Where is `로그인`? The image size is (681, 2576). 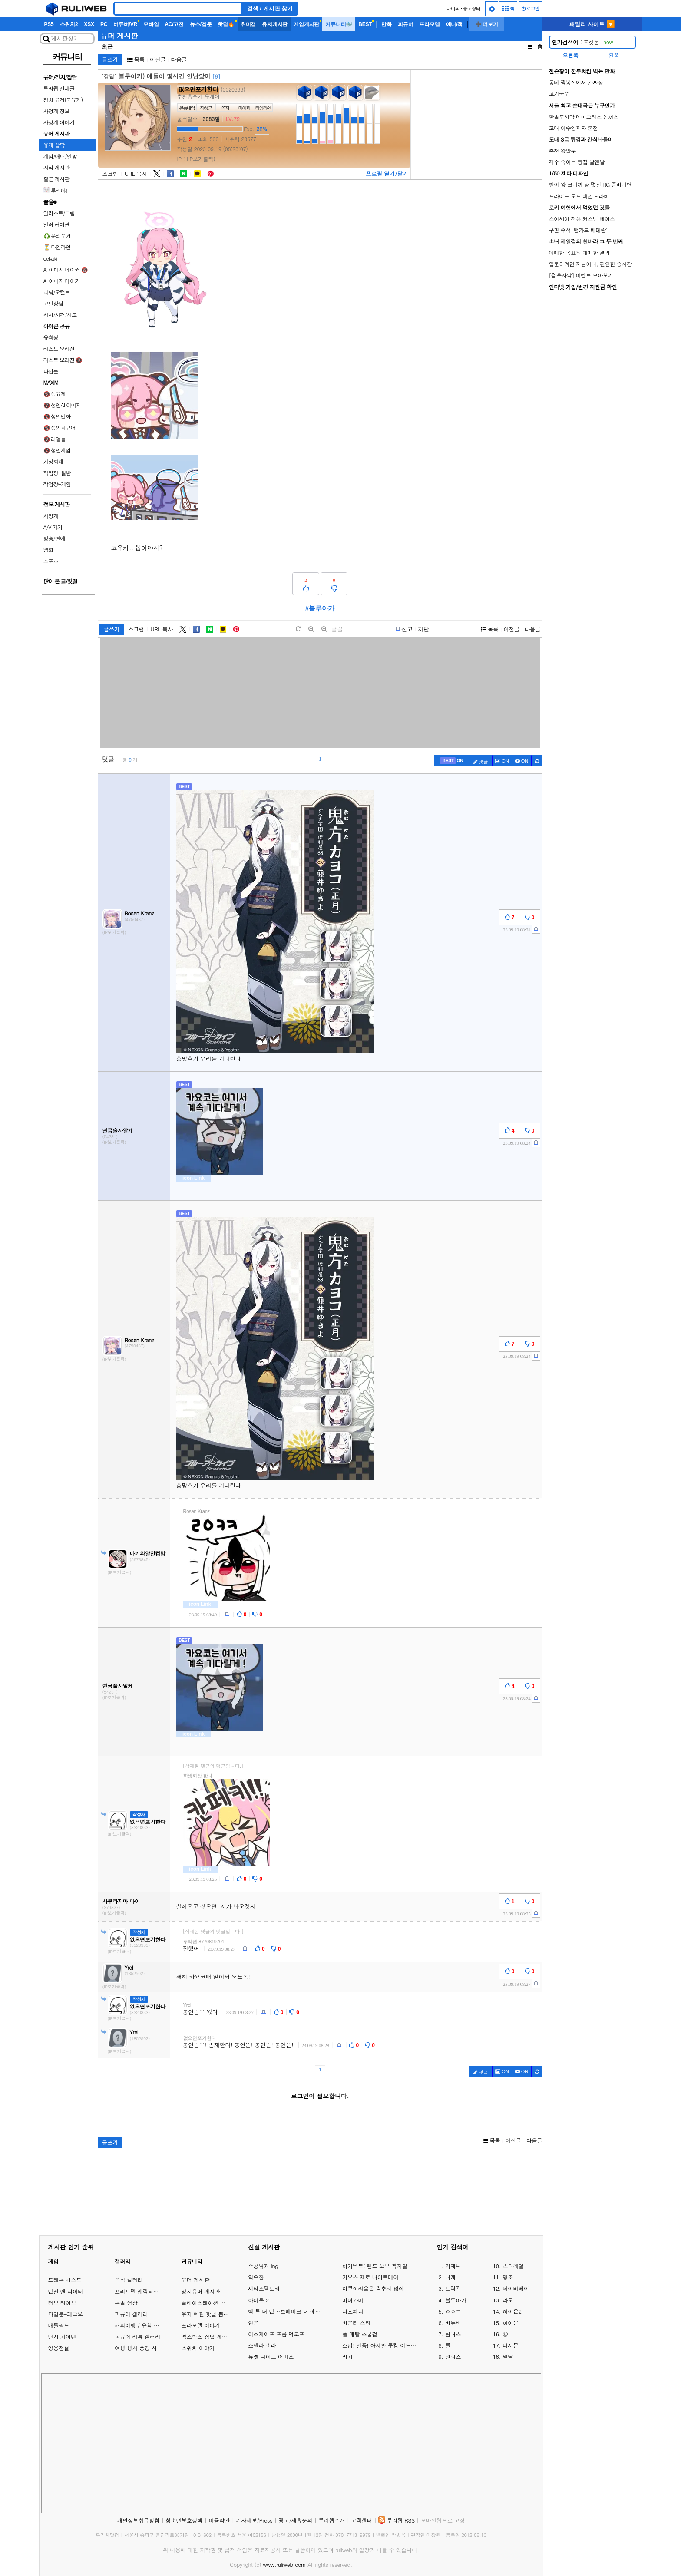
로그인 is located at coordinates (530, 8).